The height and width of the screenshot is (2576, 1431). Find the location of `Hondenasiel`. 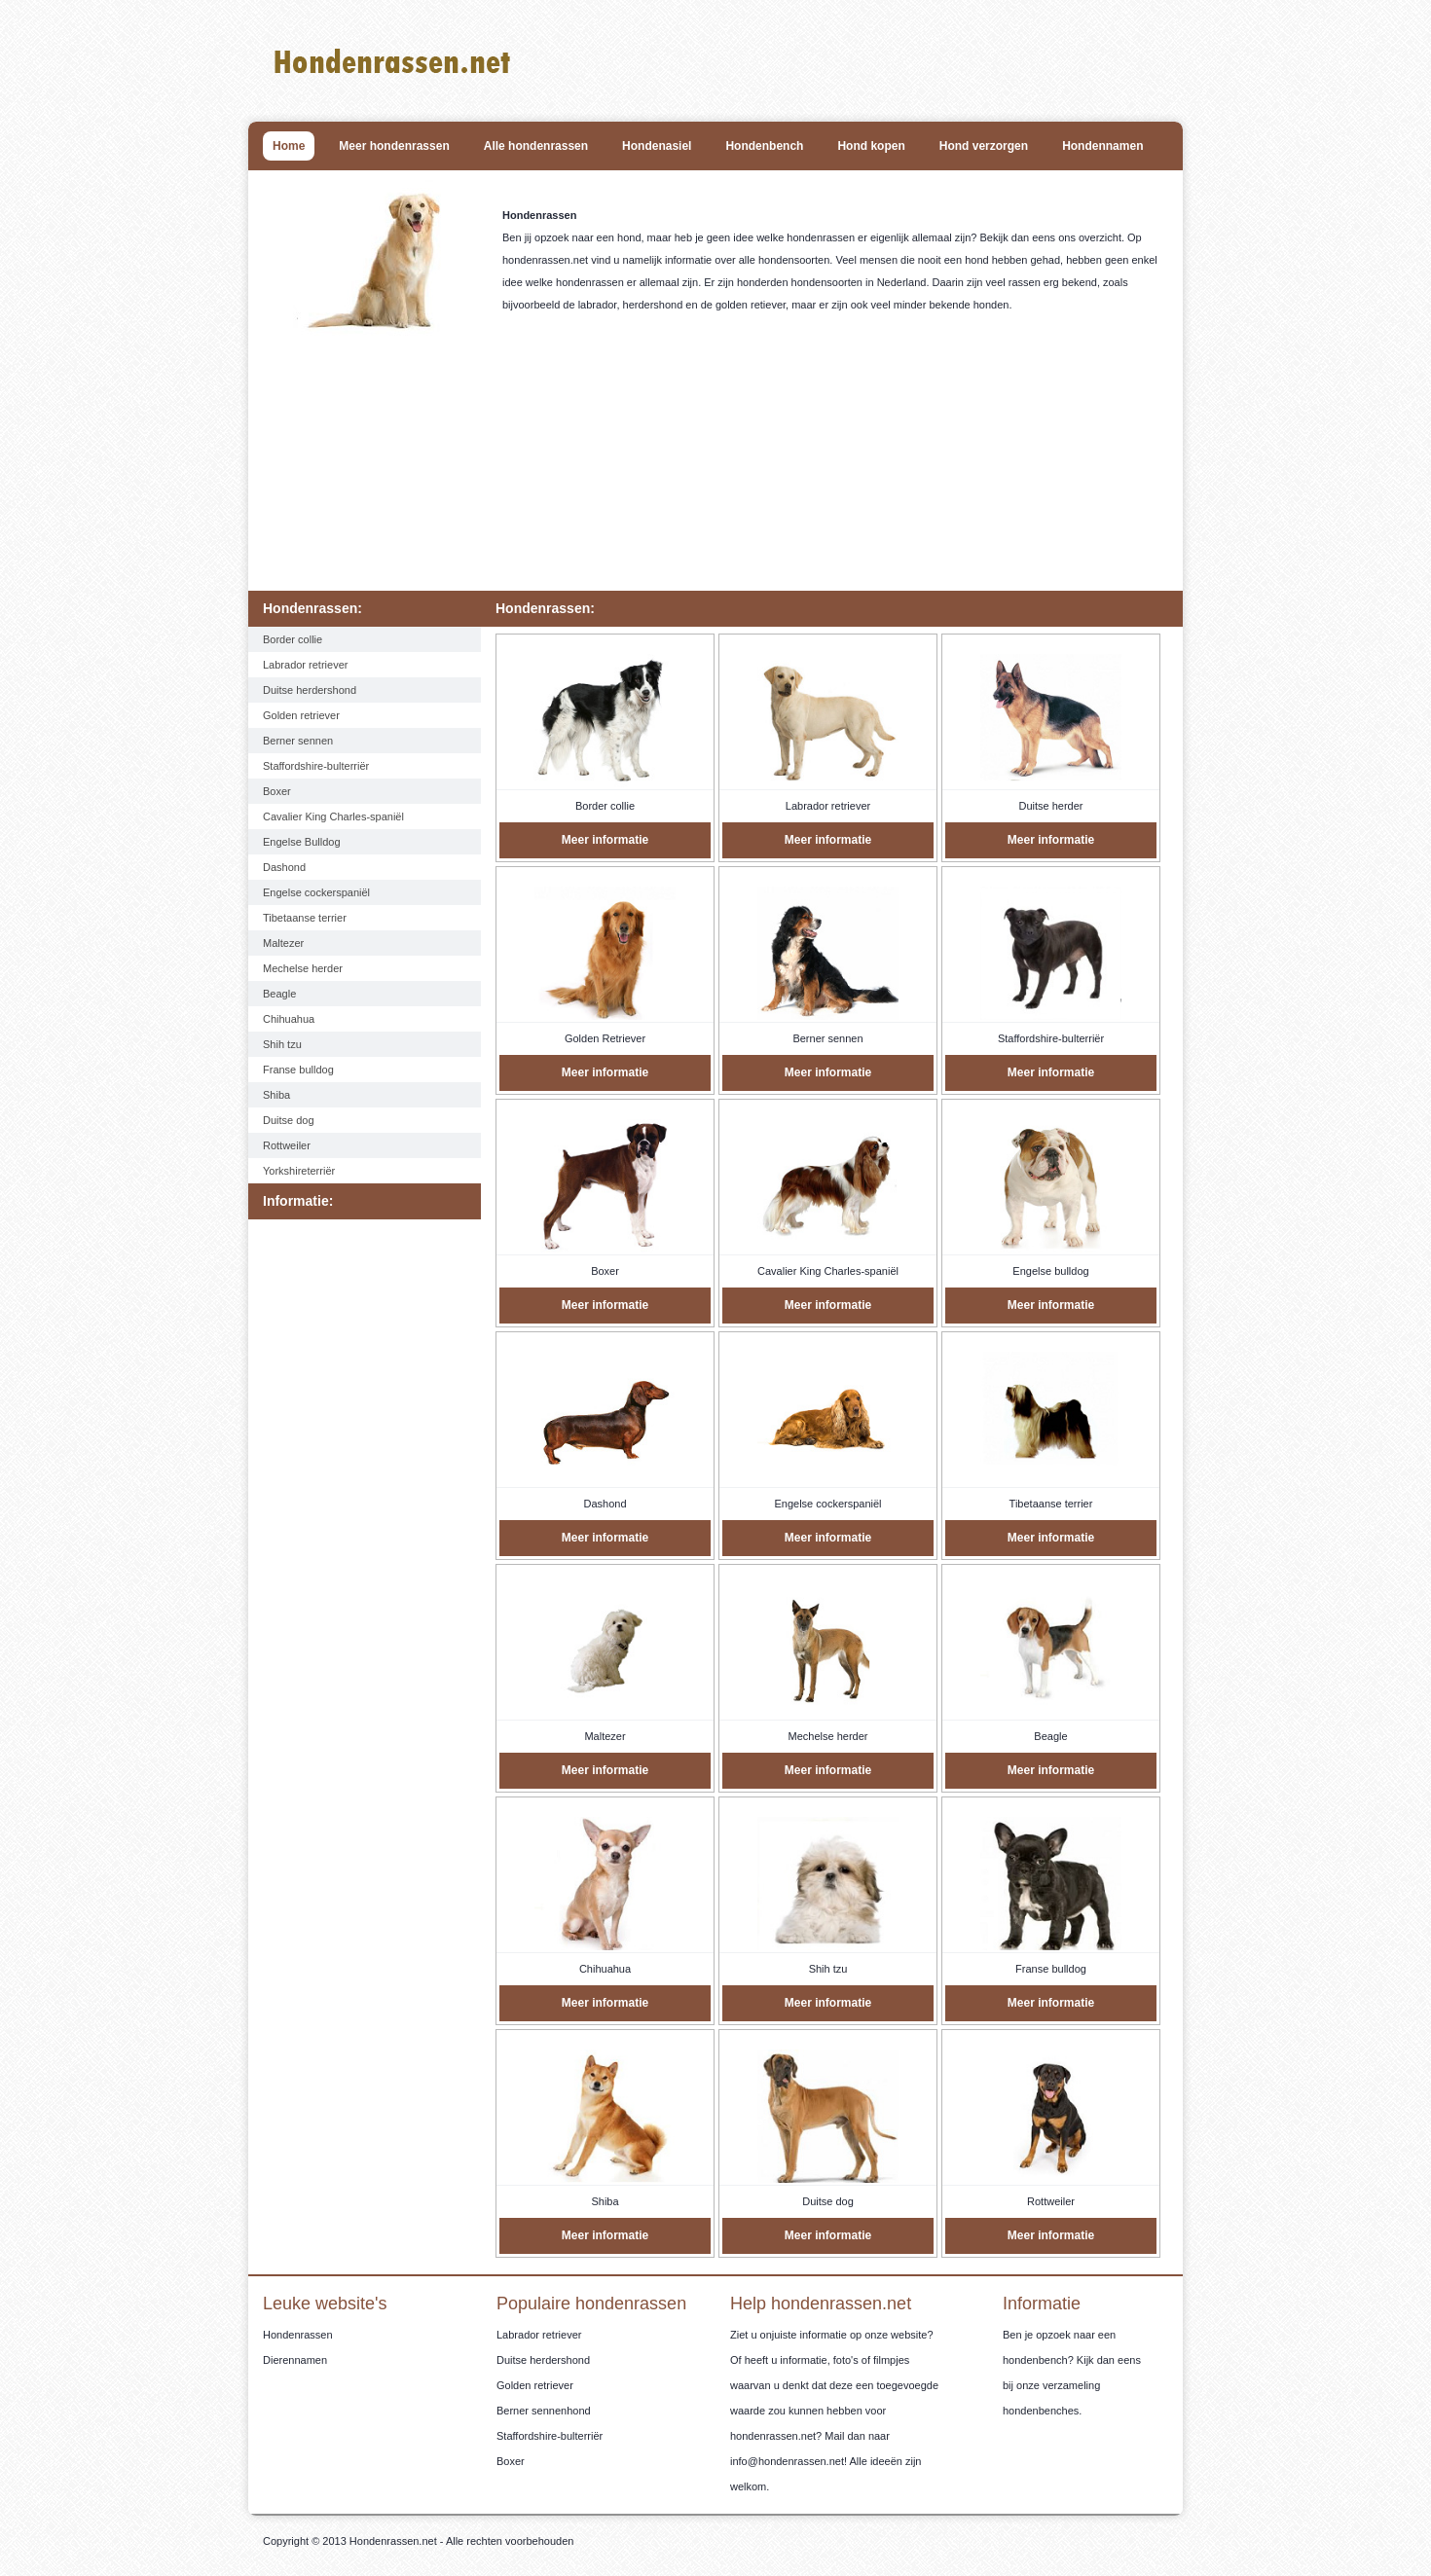

Hondenasiel is located at coordinates (656, 146).